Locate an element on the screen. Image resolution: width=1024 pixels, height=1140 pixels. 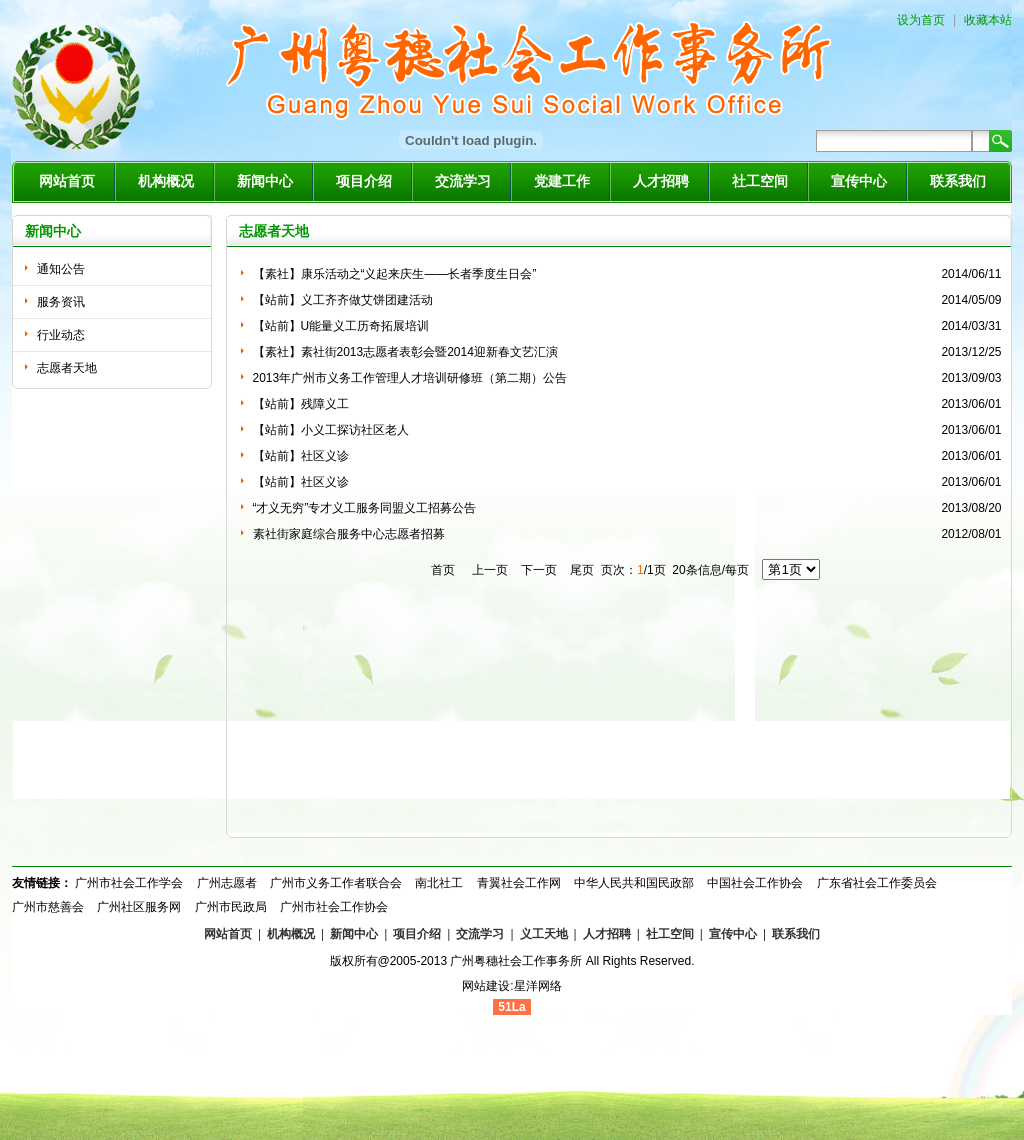
广州市义务工作者联合会 is located at coordinates (336, 883).